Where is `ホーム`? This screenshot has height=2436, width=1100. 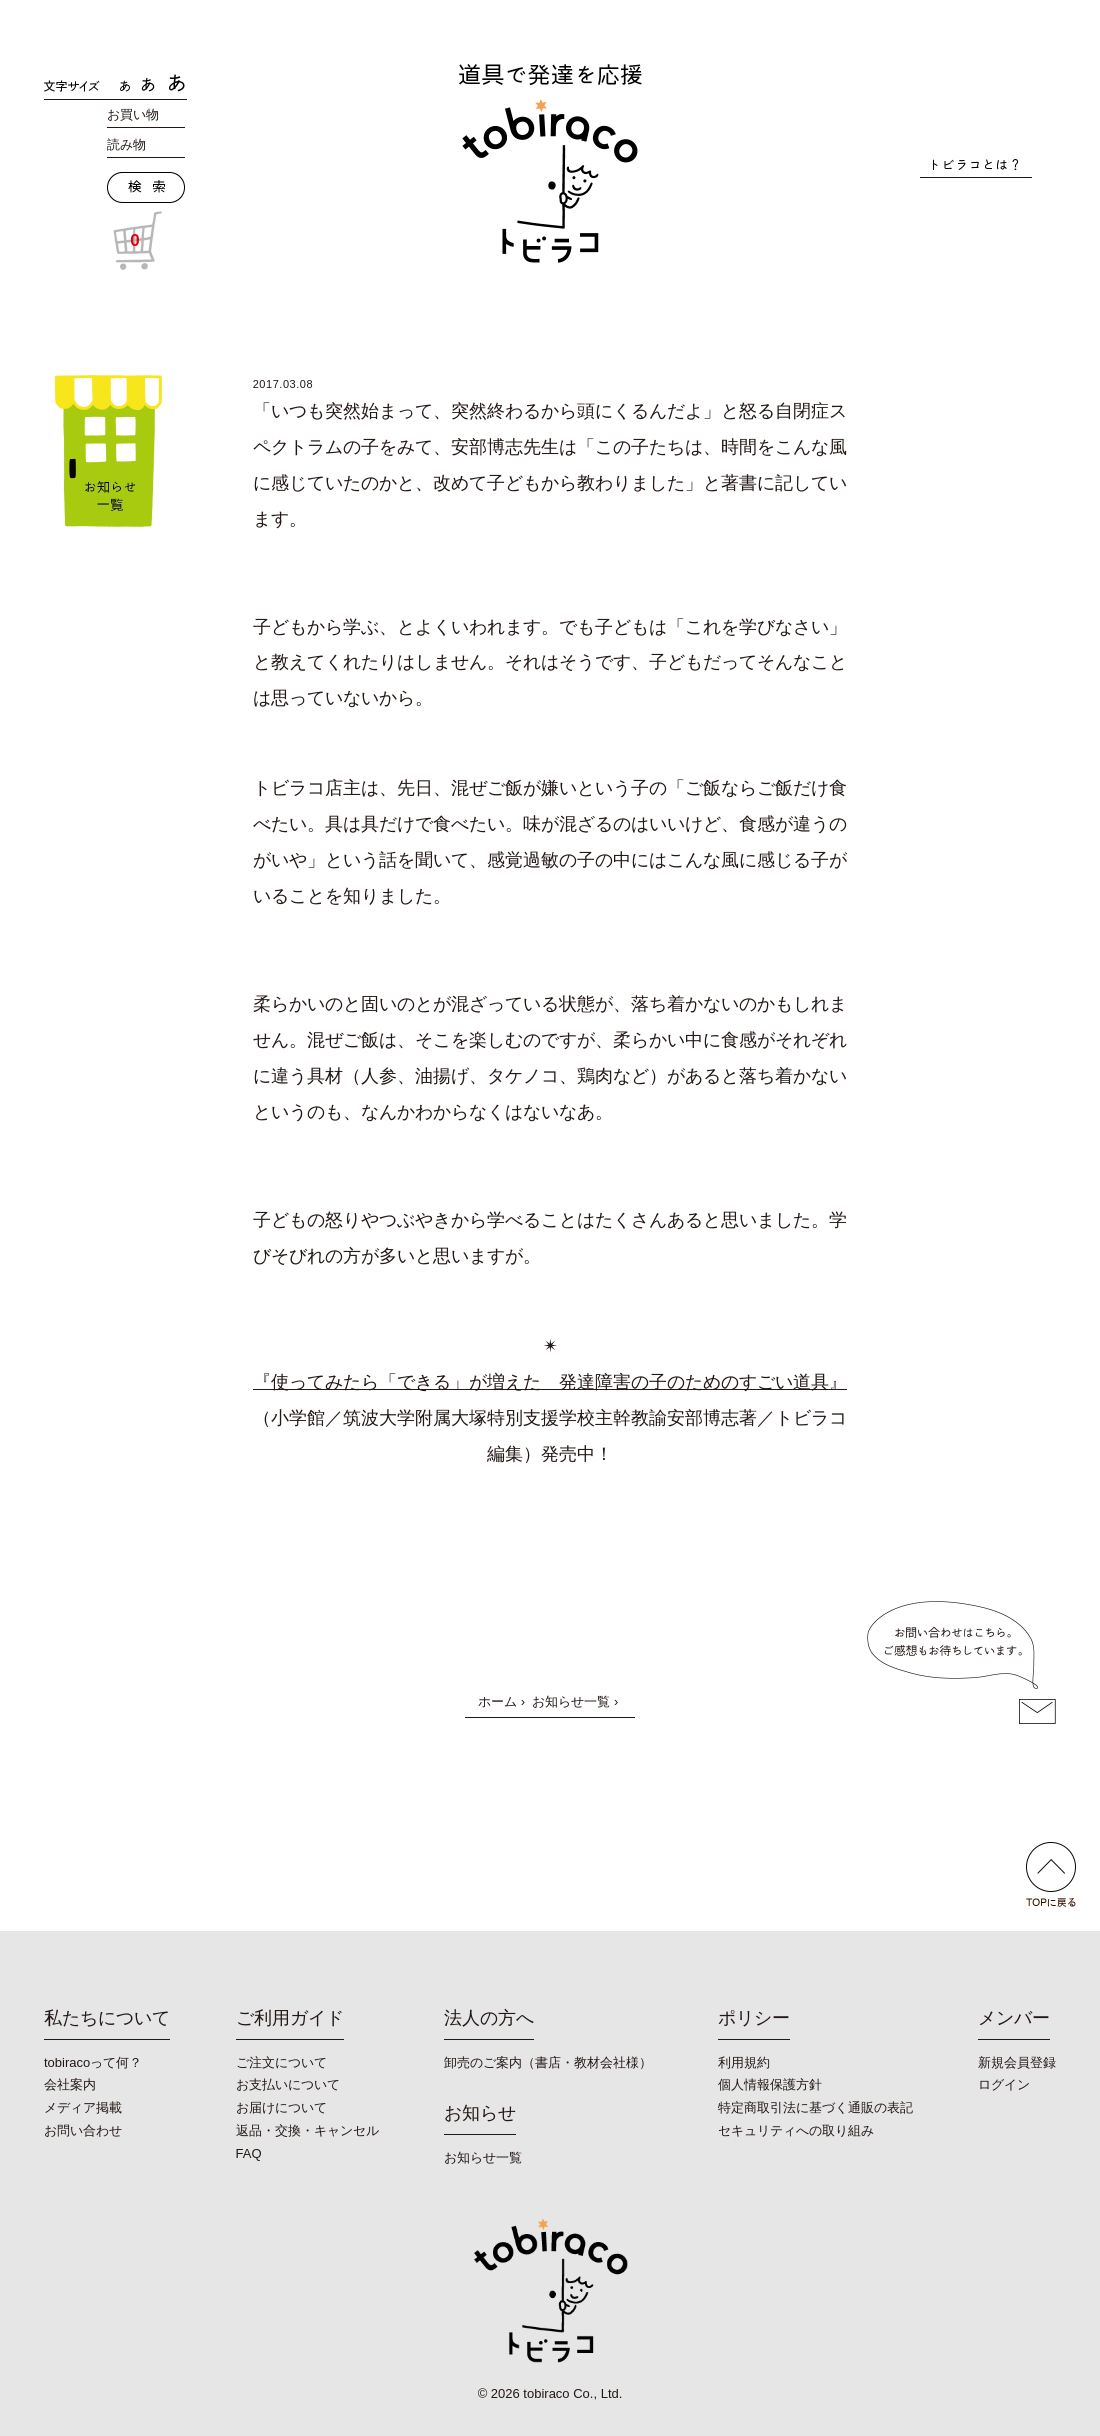 ホーム is located at coordinates (497, 1701).